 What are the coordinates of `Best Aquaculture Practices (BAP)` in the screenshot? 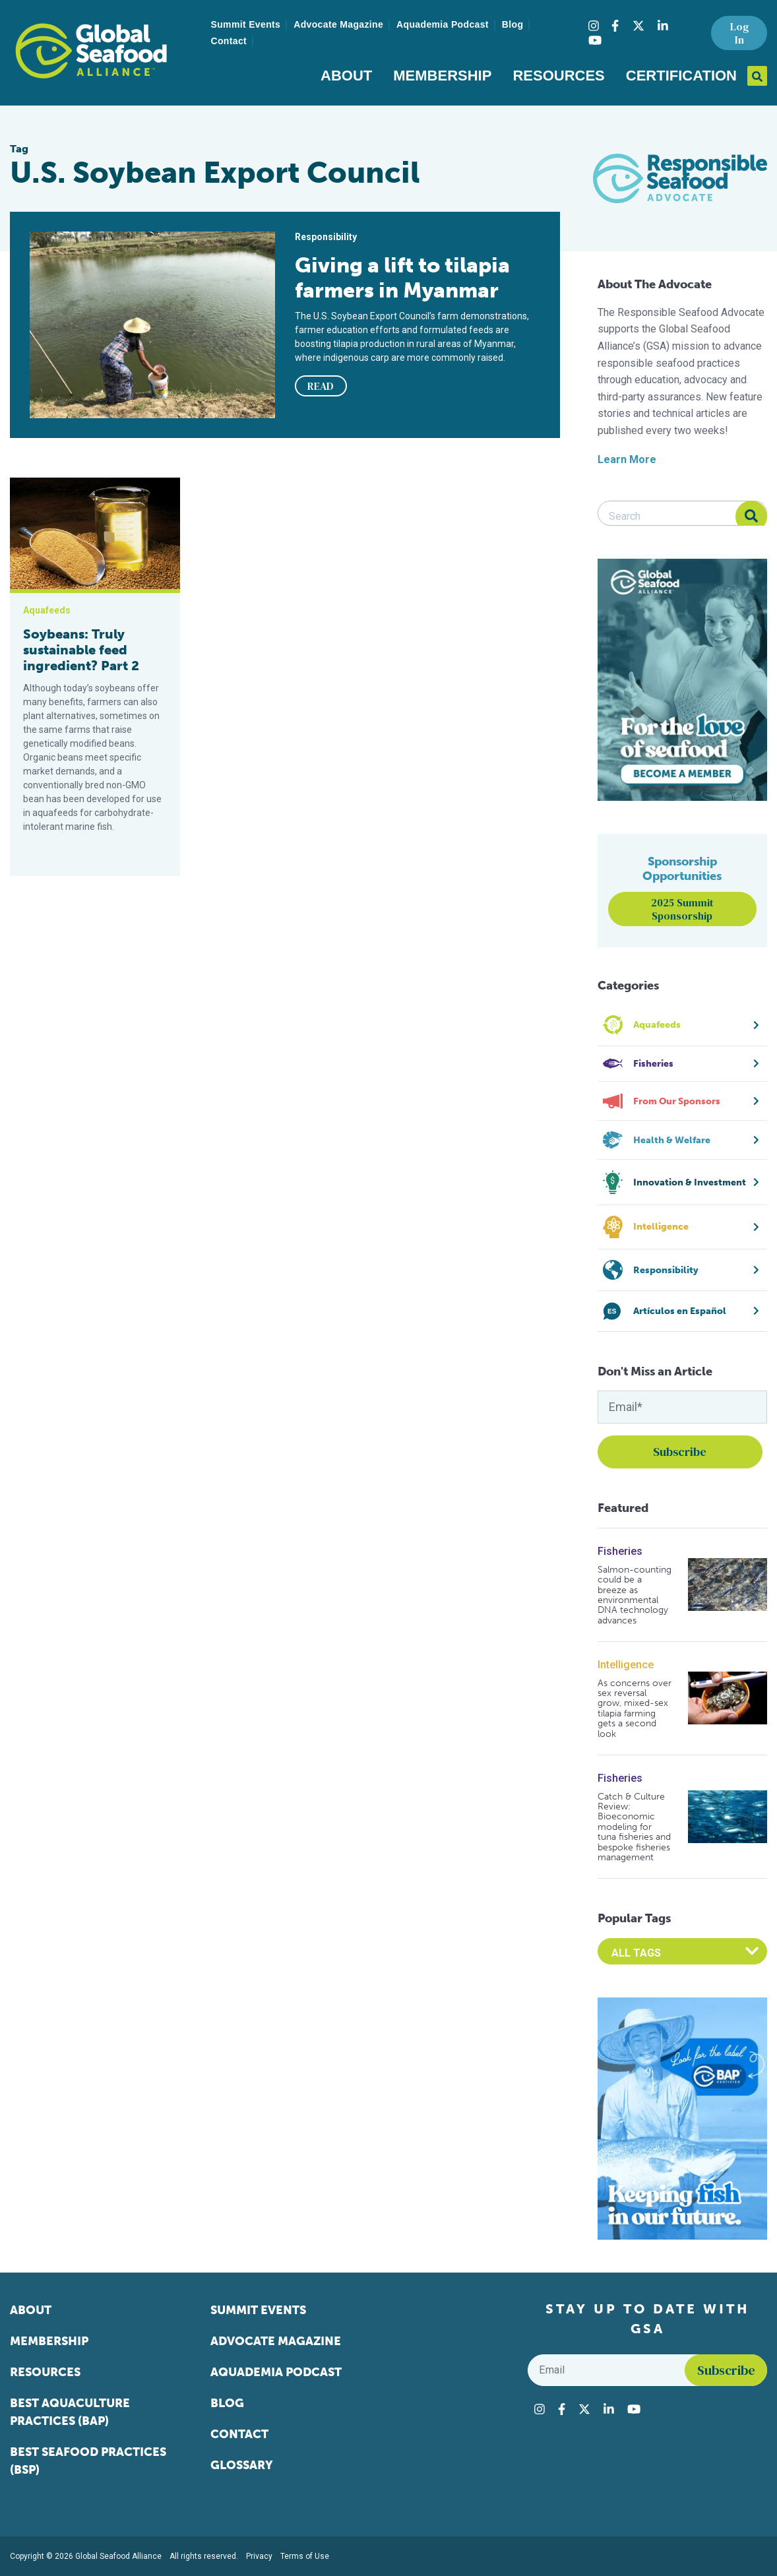 It's located at (70, 2412).